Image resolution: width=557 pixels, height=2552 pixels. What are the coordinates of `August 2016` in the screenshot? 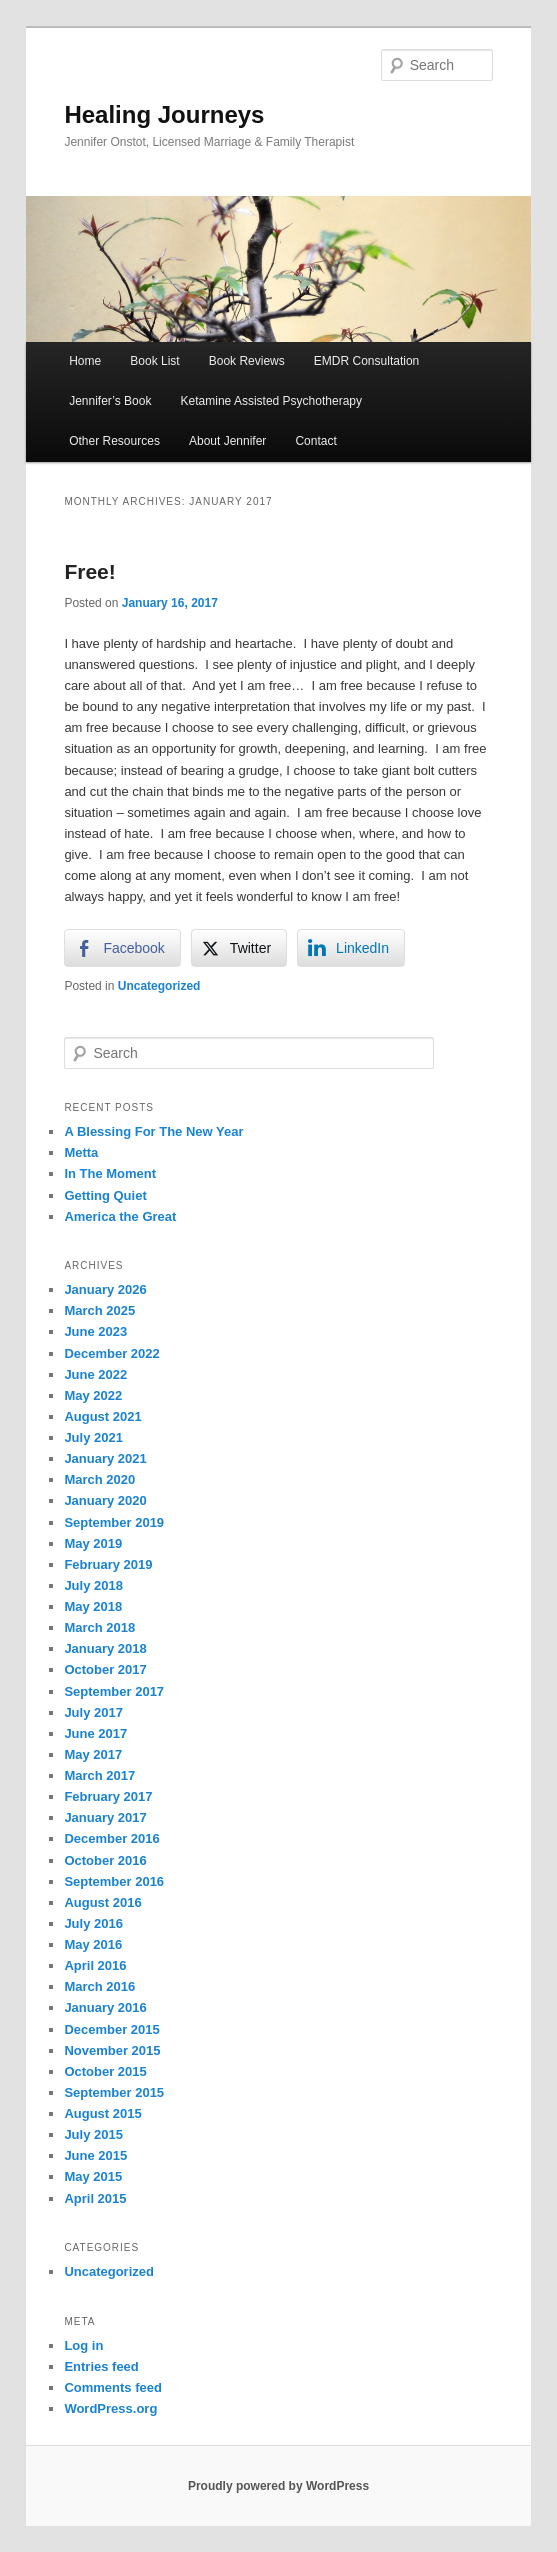 It's located at (102, 1902).